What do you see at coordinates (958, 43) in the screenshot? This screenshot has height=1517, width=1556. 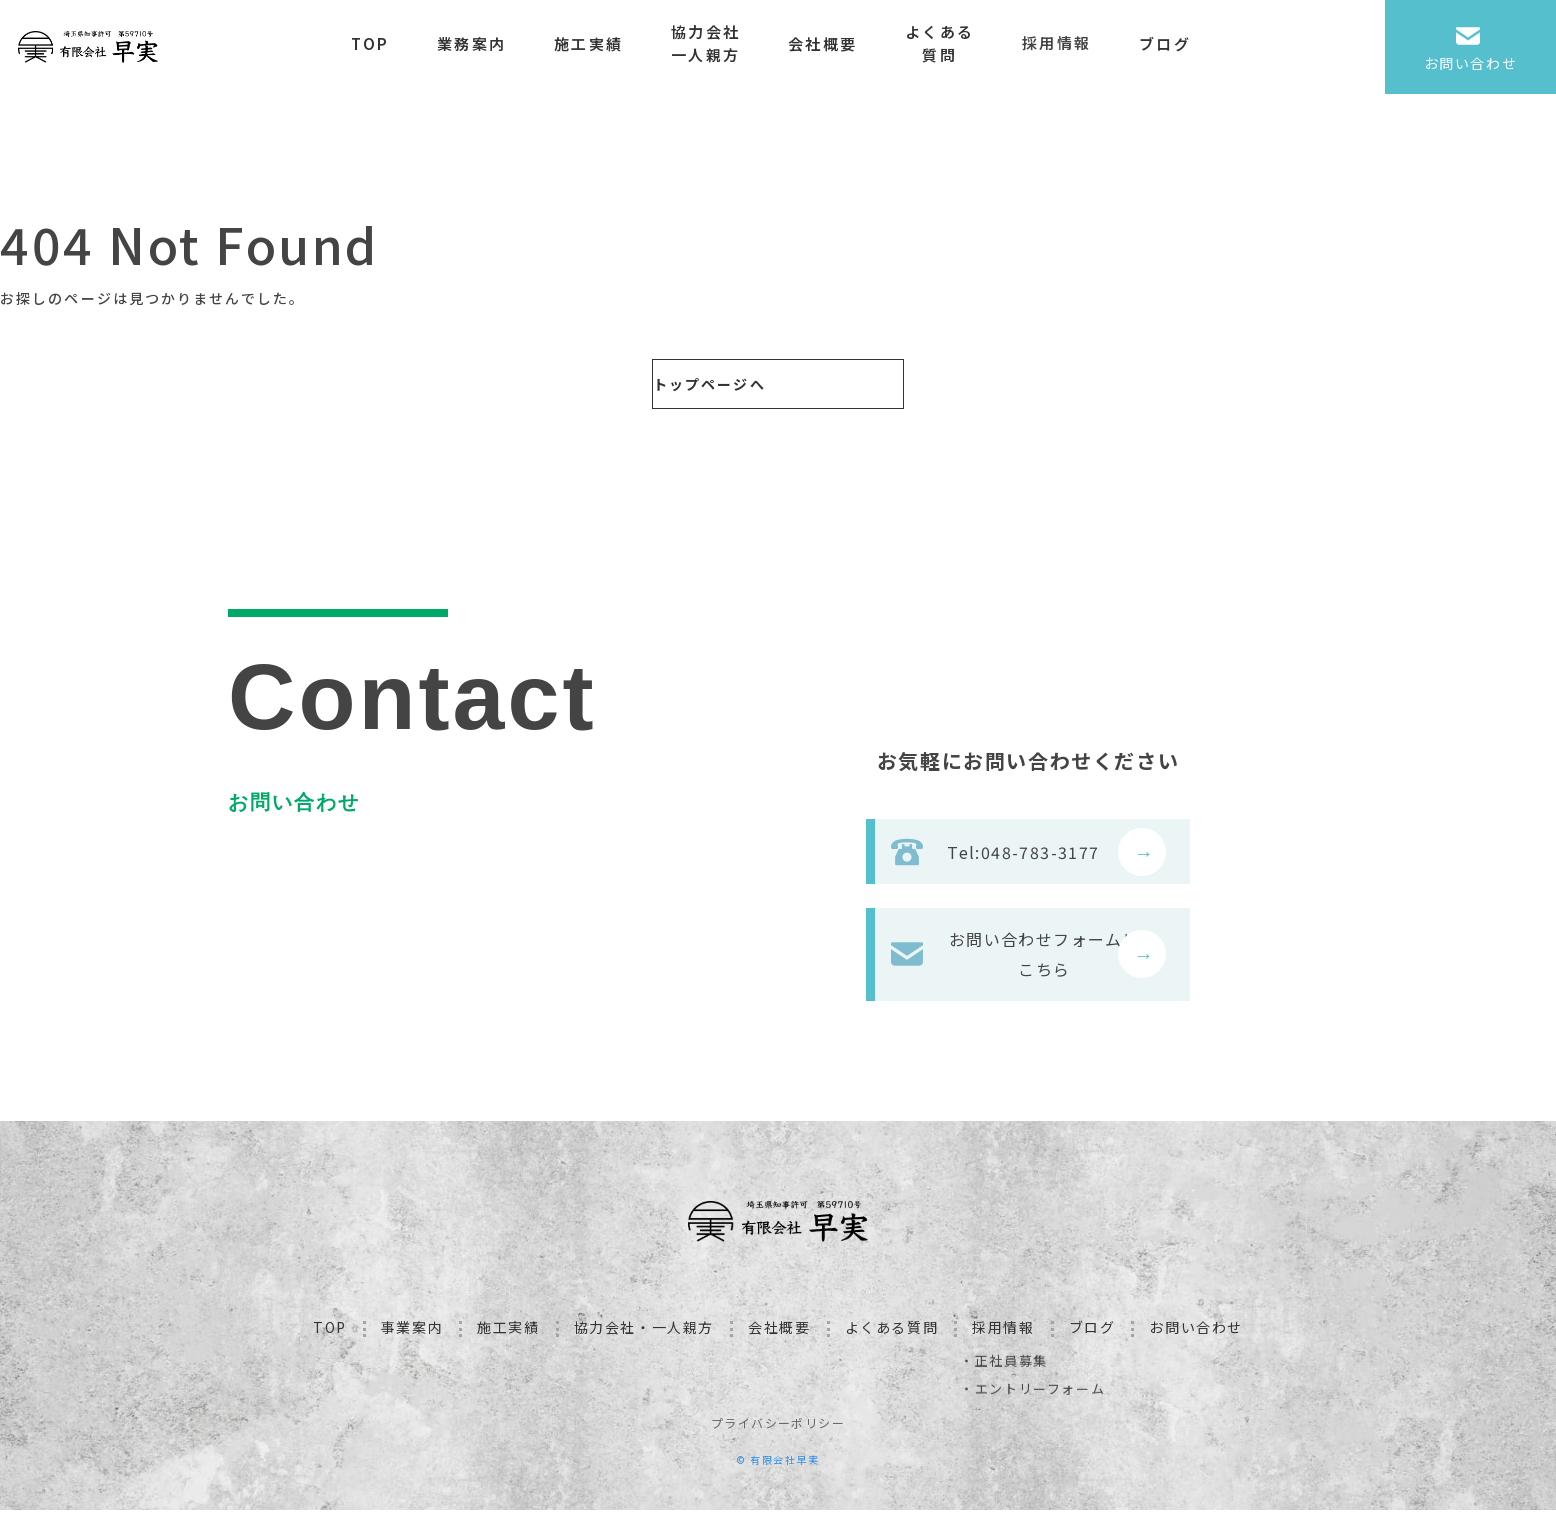 I see `よくある質問` at bounding box center [958, 43].